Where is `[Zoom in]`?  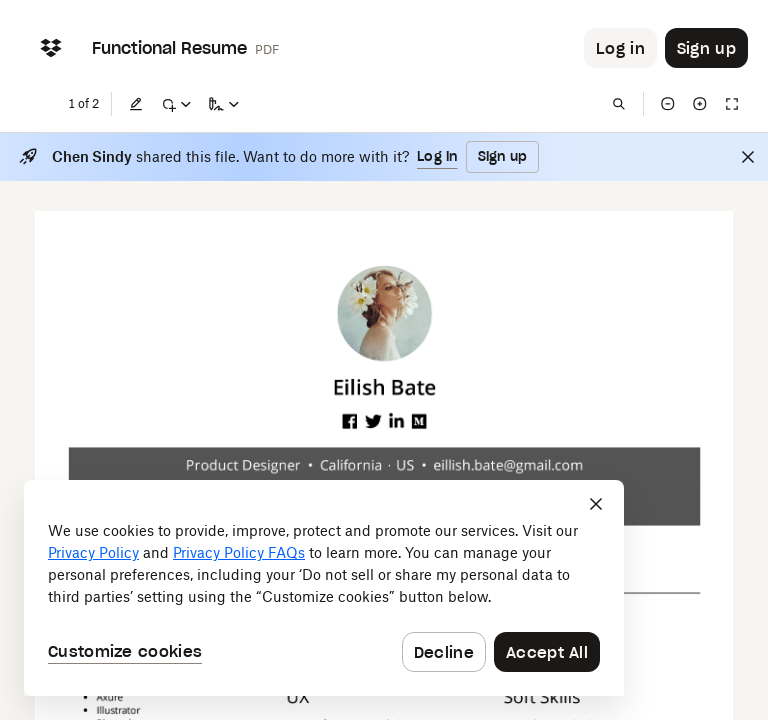 [Zoom in] is located at coordinates (700, 104).